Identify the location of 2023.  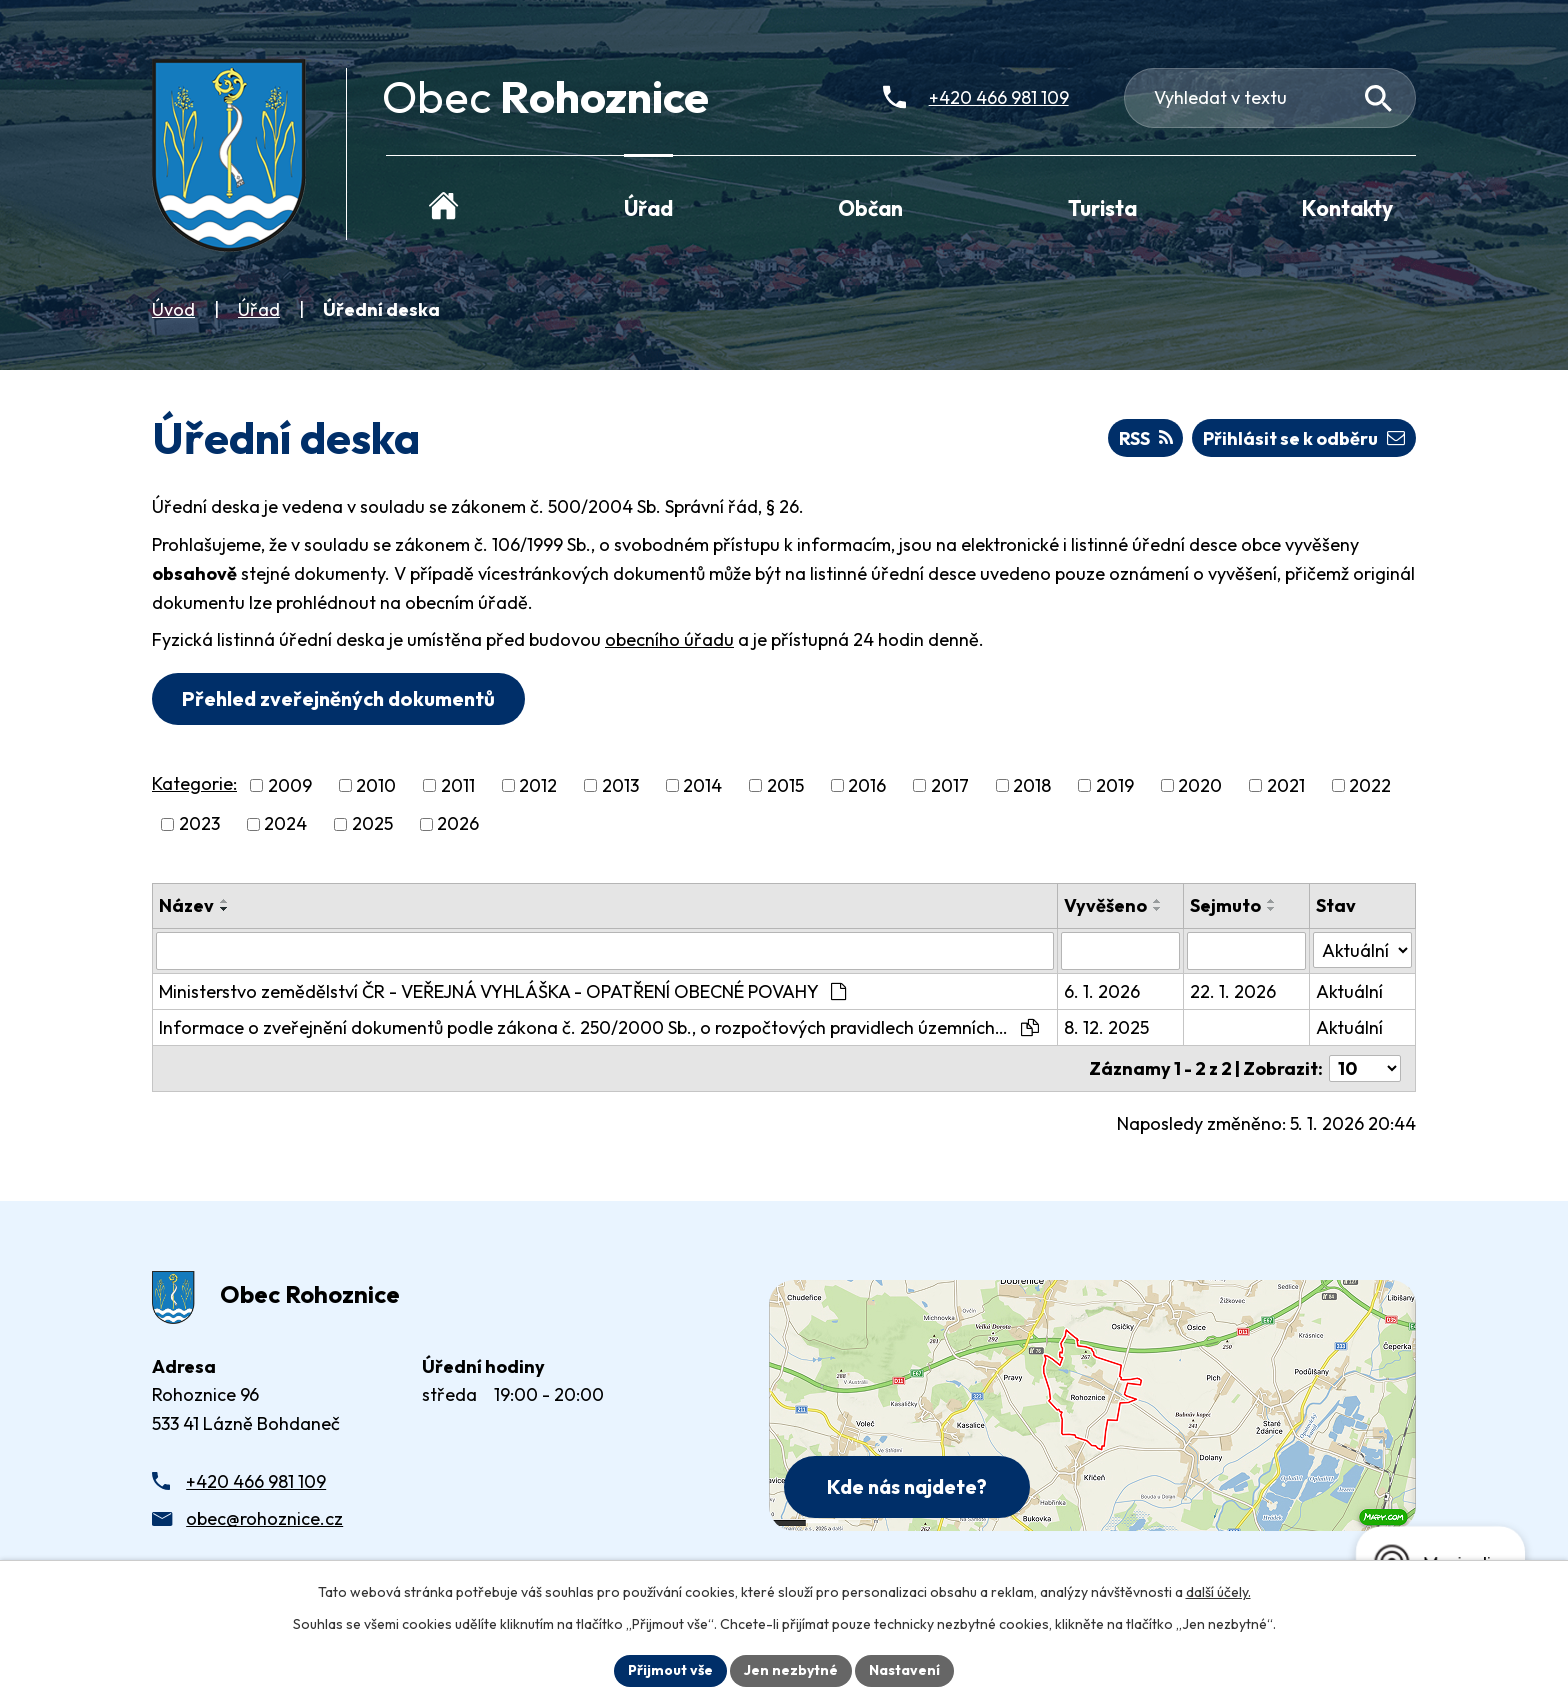
(199, 824).